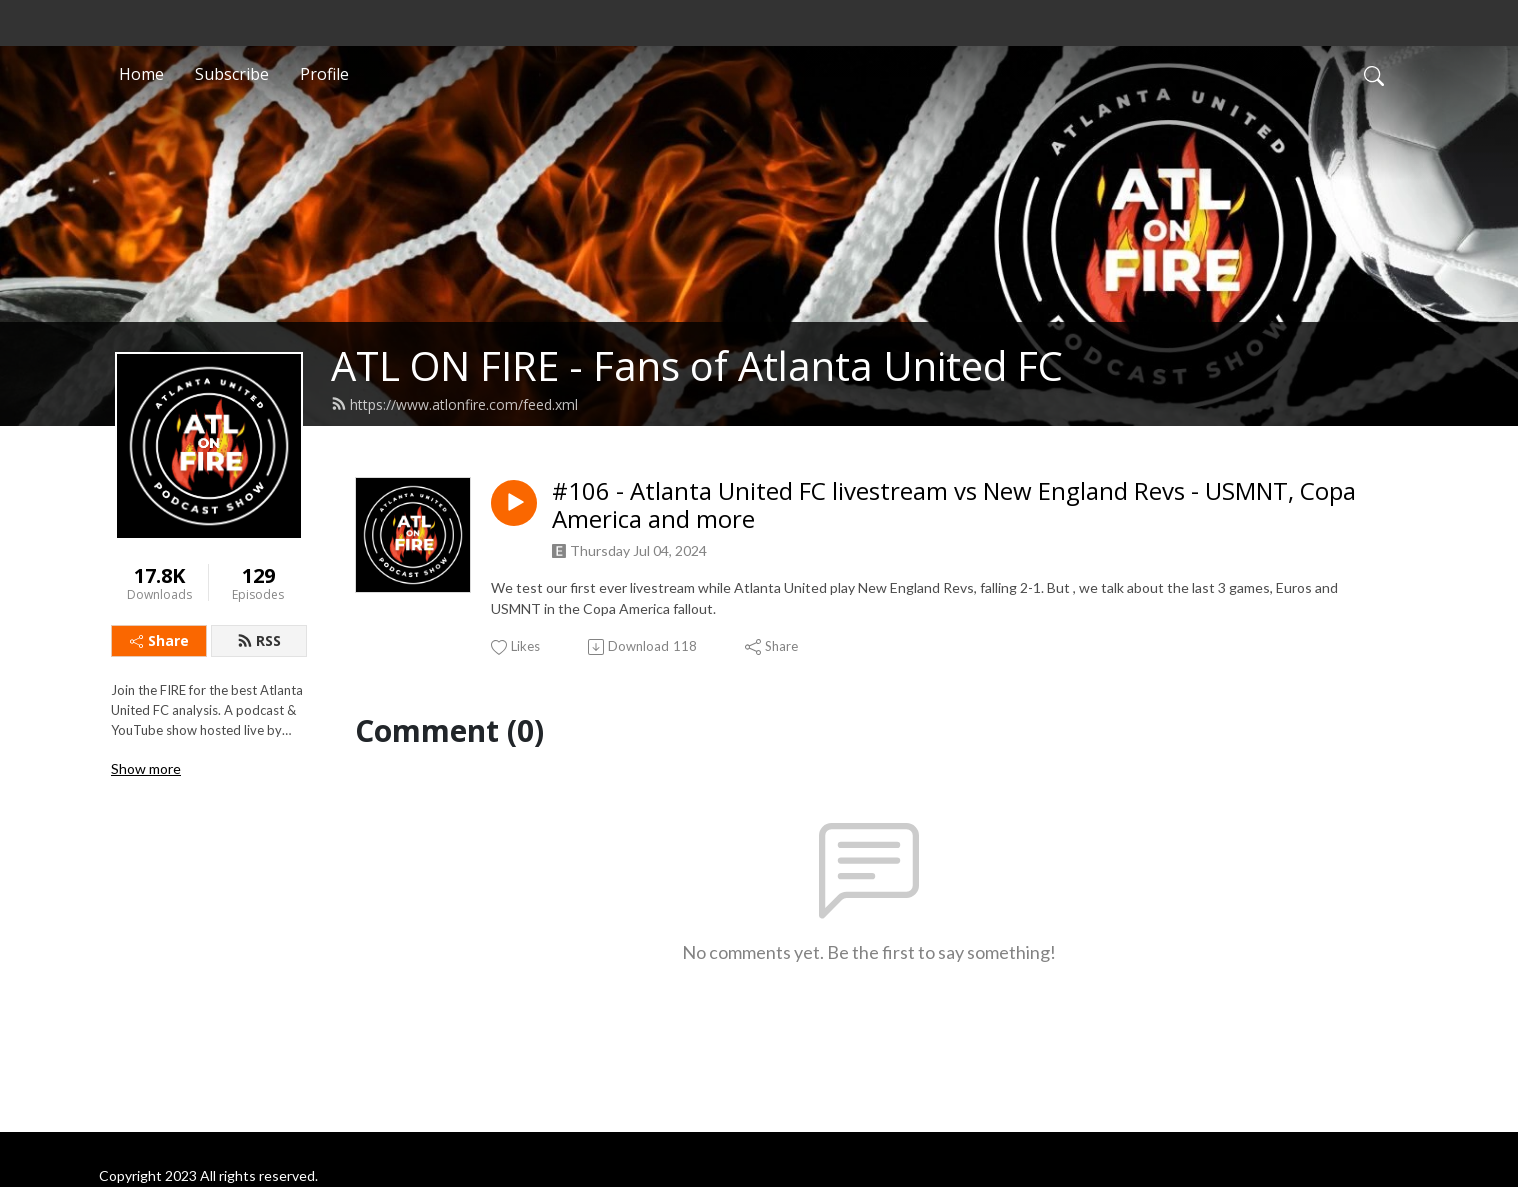 This screenshot has width=1518, height=1187. Describe the element at coordinates (454, 404) in the screenshot. I see `https://www.atlonfire.com/feed.xml` at that location.